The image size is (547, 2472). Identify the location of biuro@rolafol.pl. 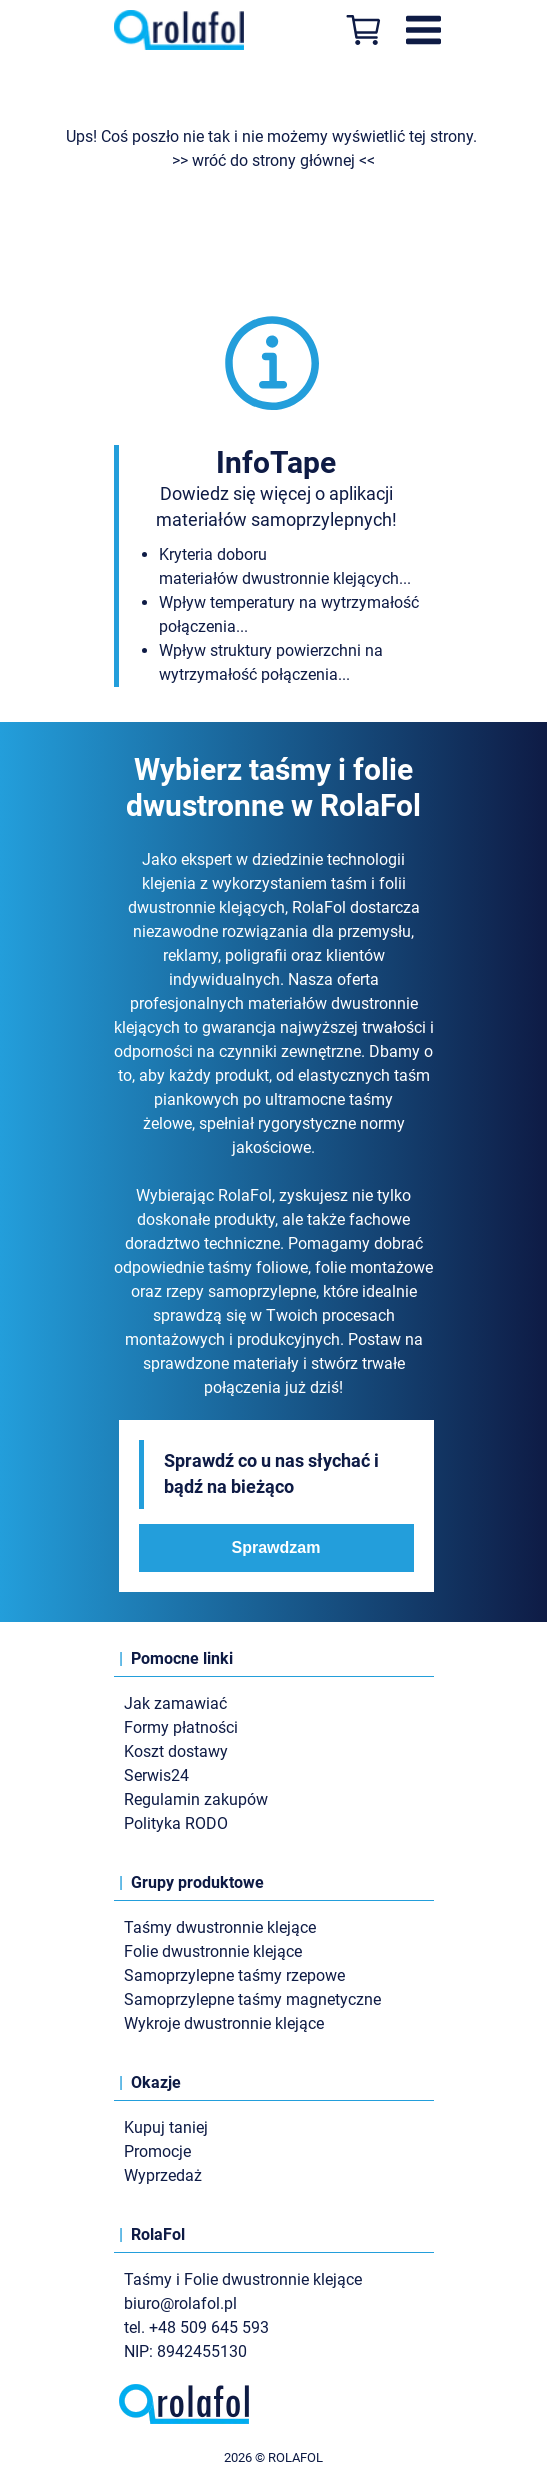
(180, 2303).